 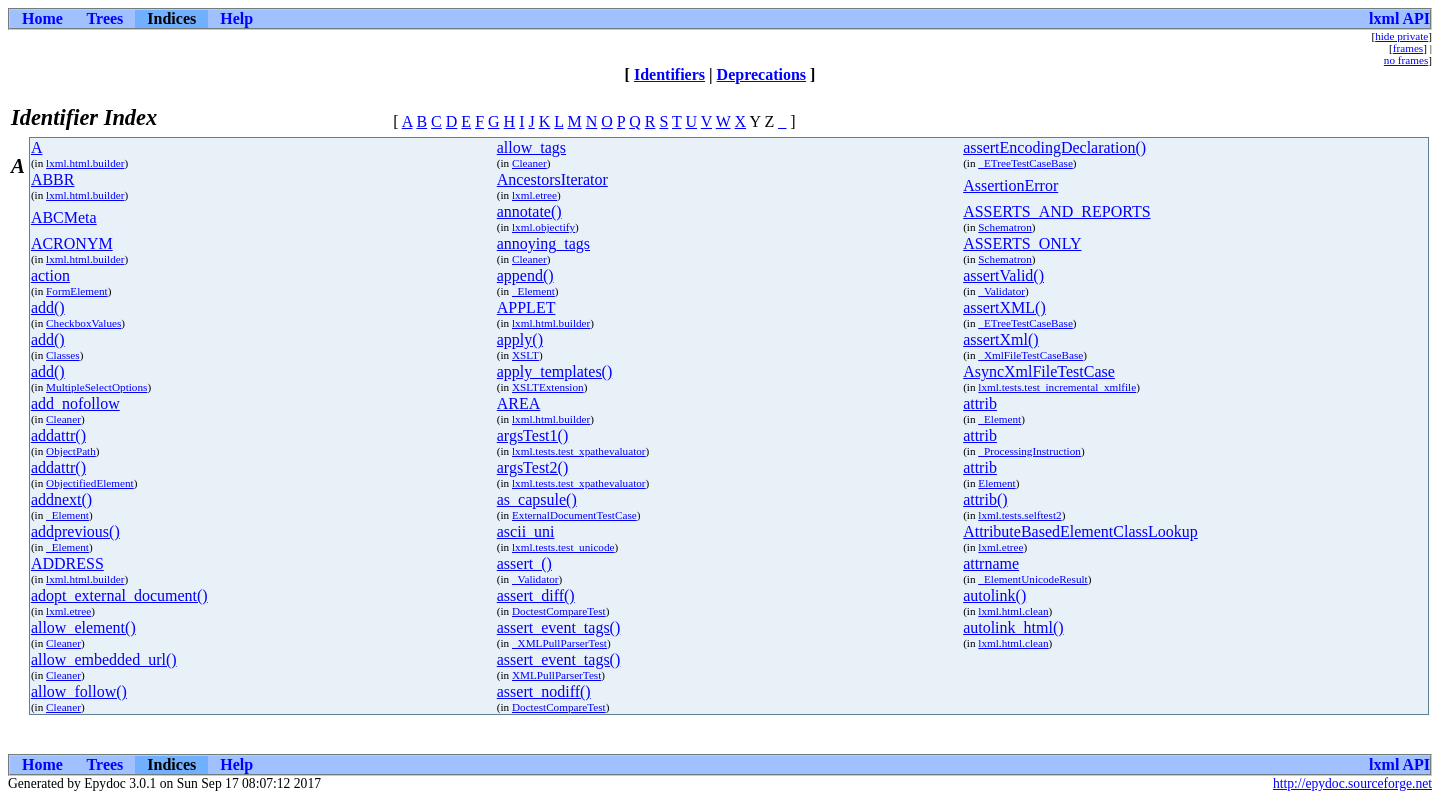 I want to click on apply_templates(), so click(x=555, y=371).